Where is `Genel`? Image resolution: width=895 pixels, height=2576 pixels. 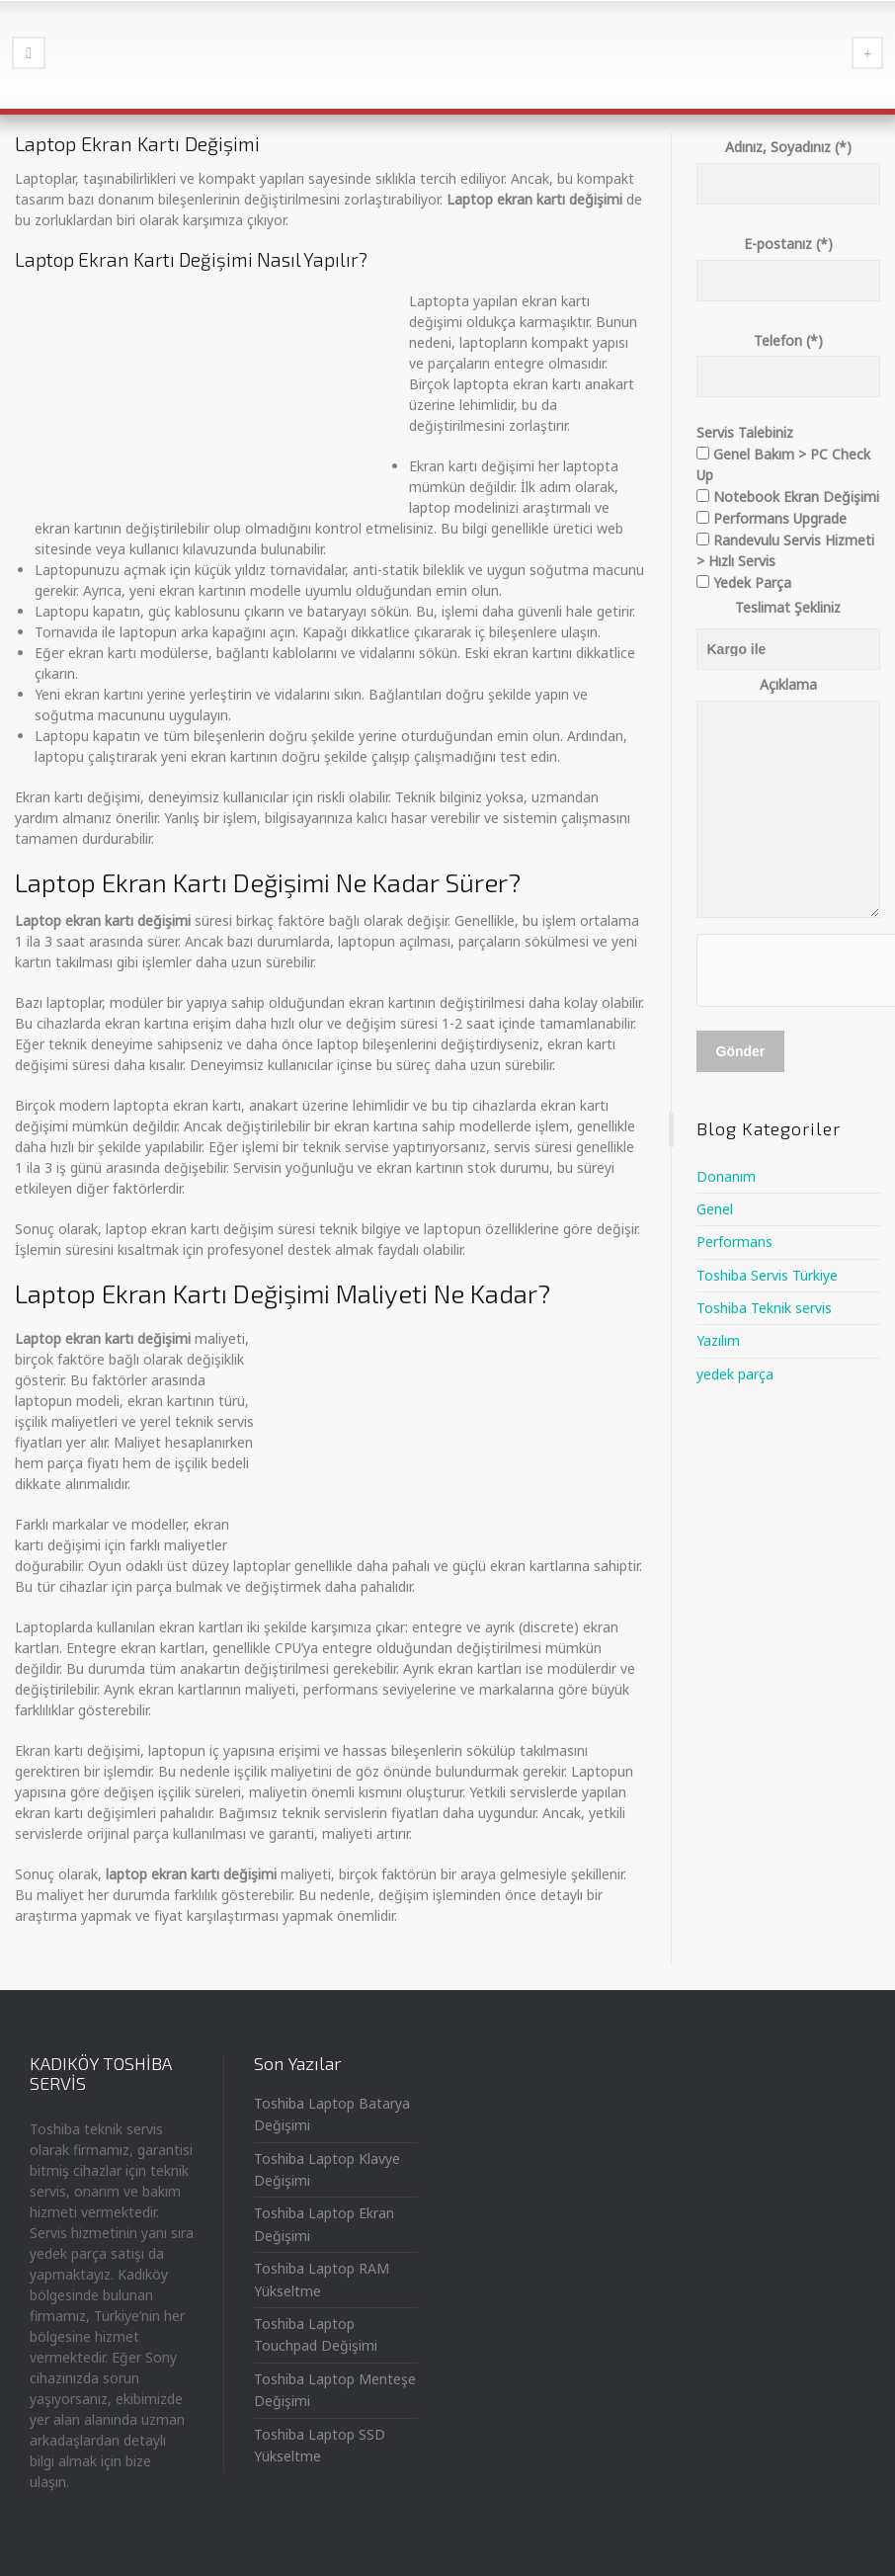 Genel is located at coordinates (714, 1209).